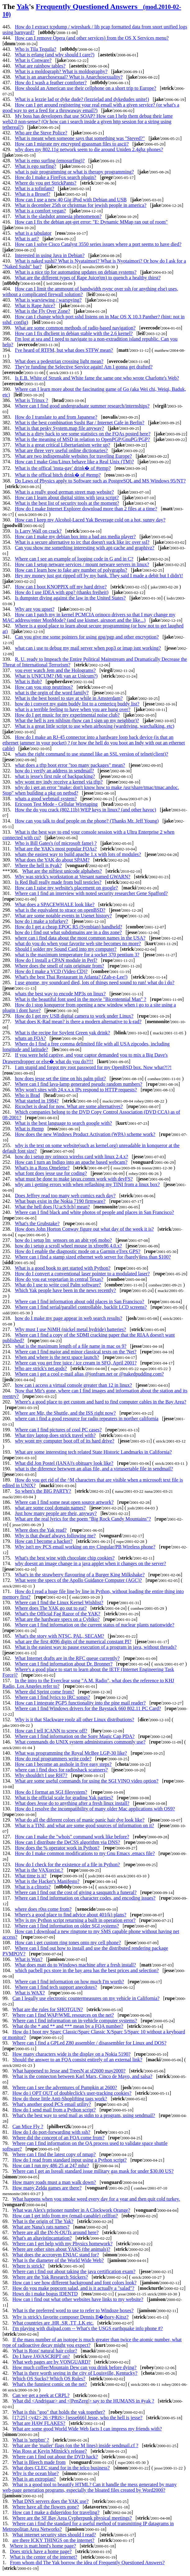 The image size is (190, 2576). What do you see at coordinates (32, 194) in the screenshot?
I see `What is a Brosef?` at bounding box center [32, 194].